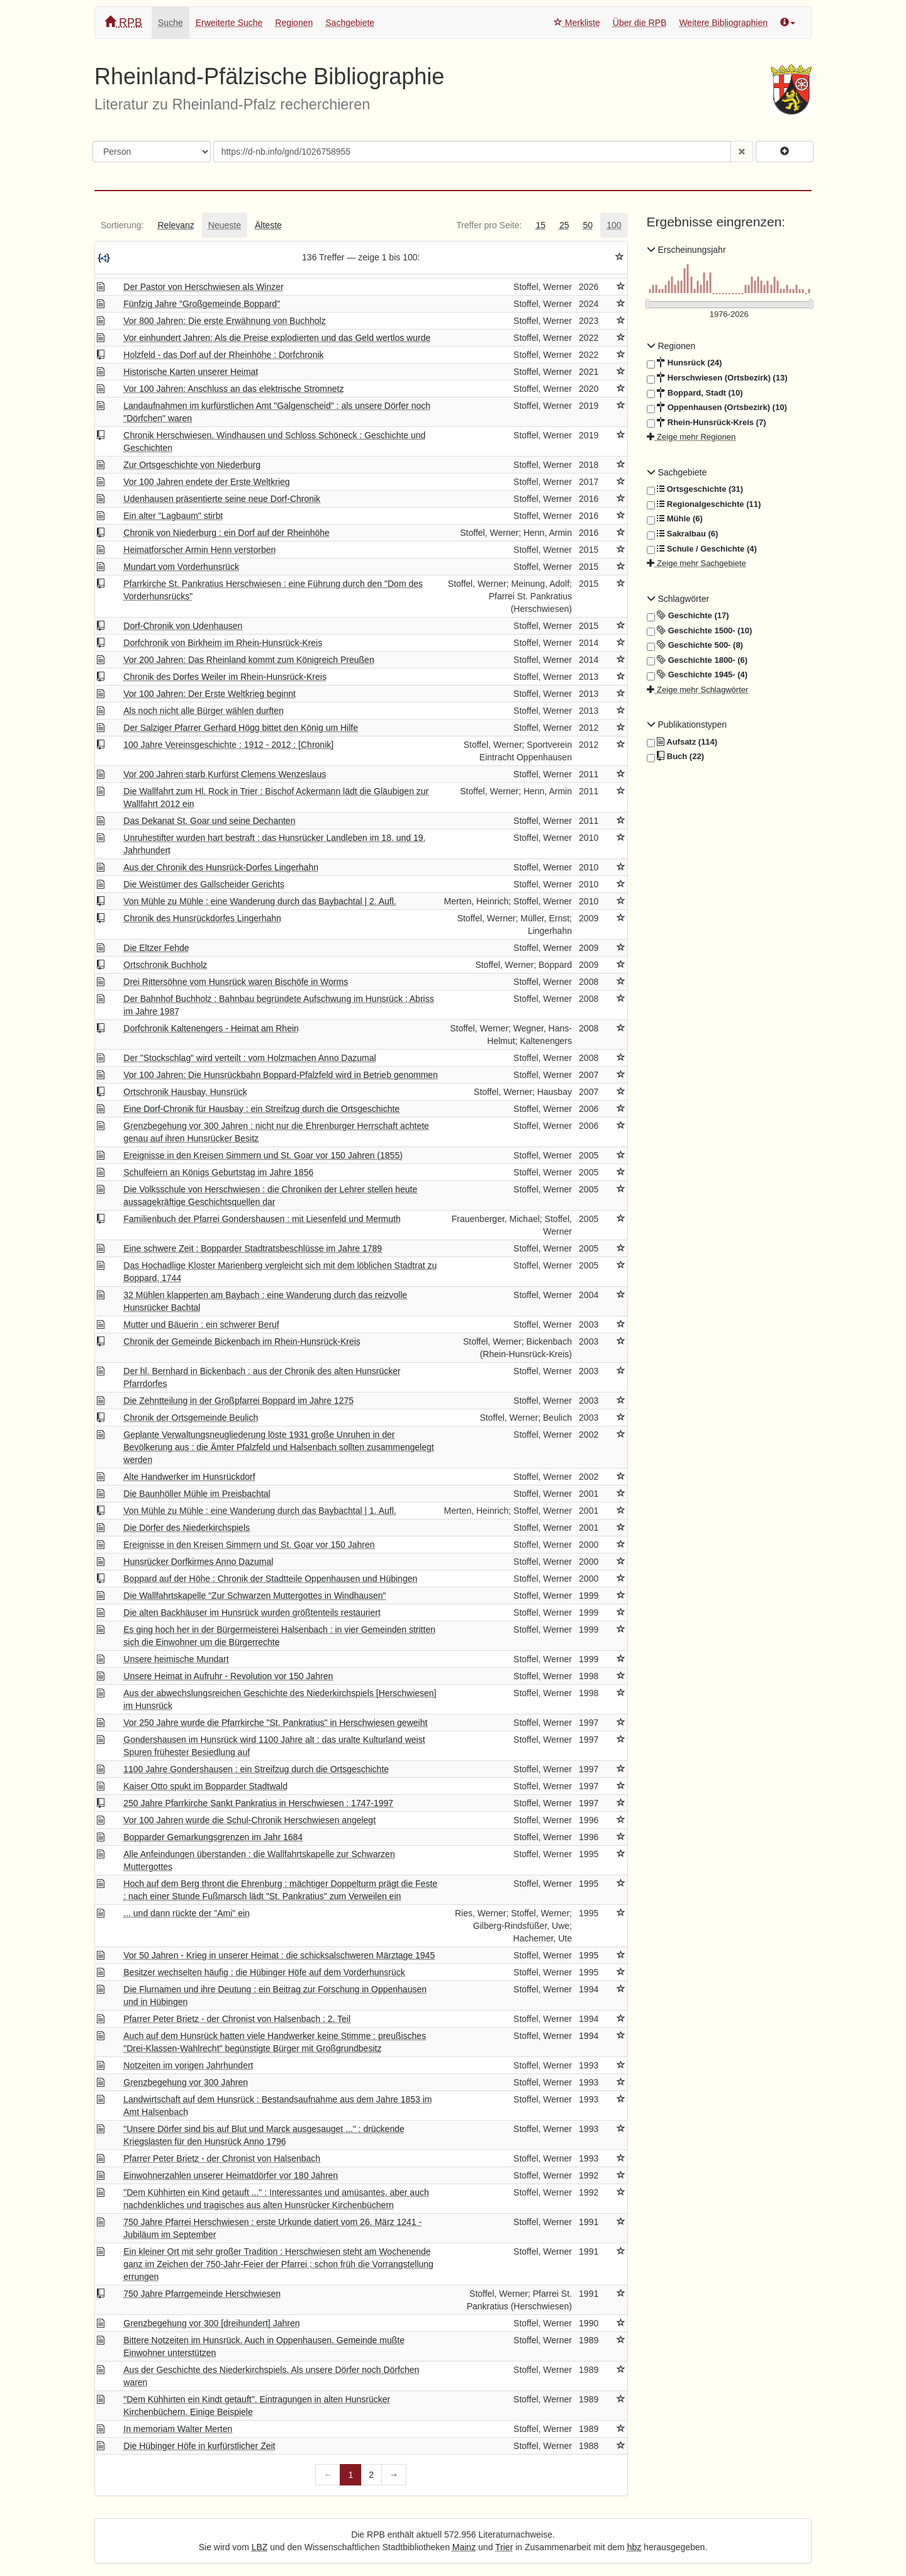  What do you see at coordinates (209, 694) in the screenshot?
I see `Vor 100 Jahren: Der Erste Weltkrieg beginnt` at bounding box center [209, 694].